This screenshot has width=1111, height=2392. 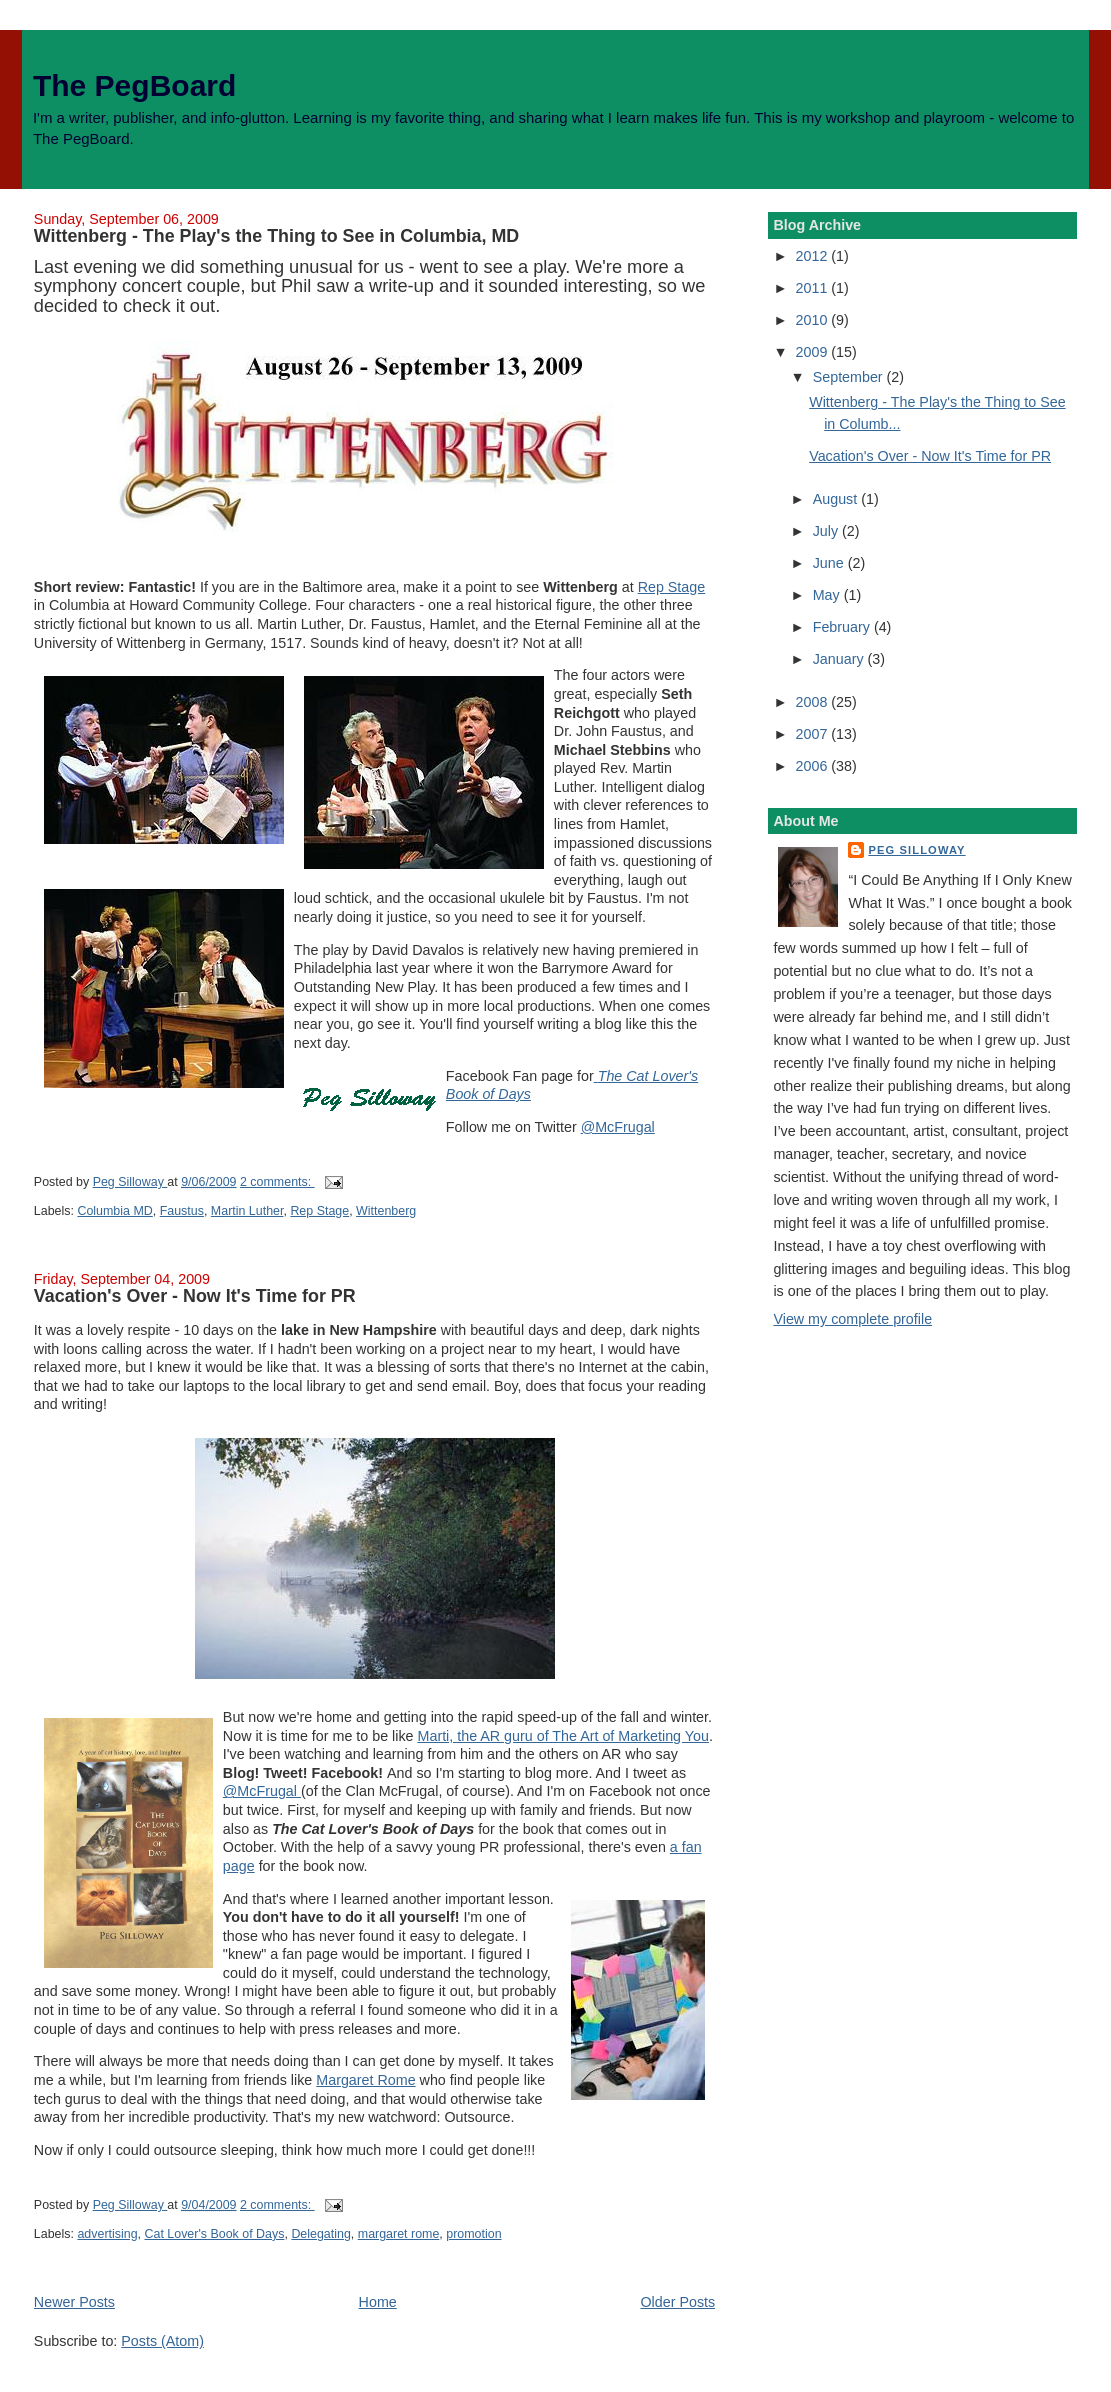 I want to click on The PegBoard, so click(x=134, y=85).